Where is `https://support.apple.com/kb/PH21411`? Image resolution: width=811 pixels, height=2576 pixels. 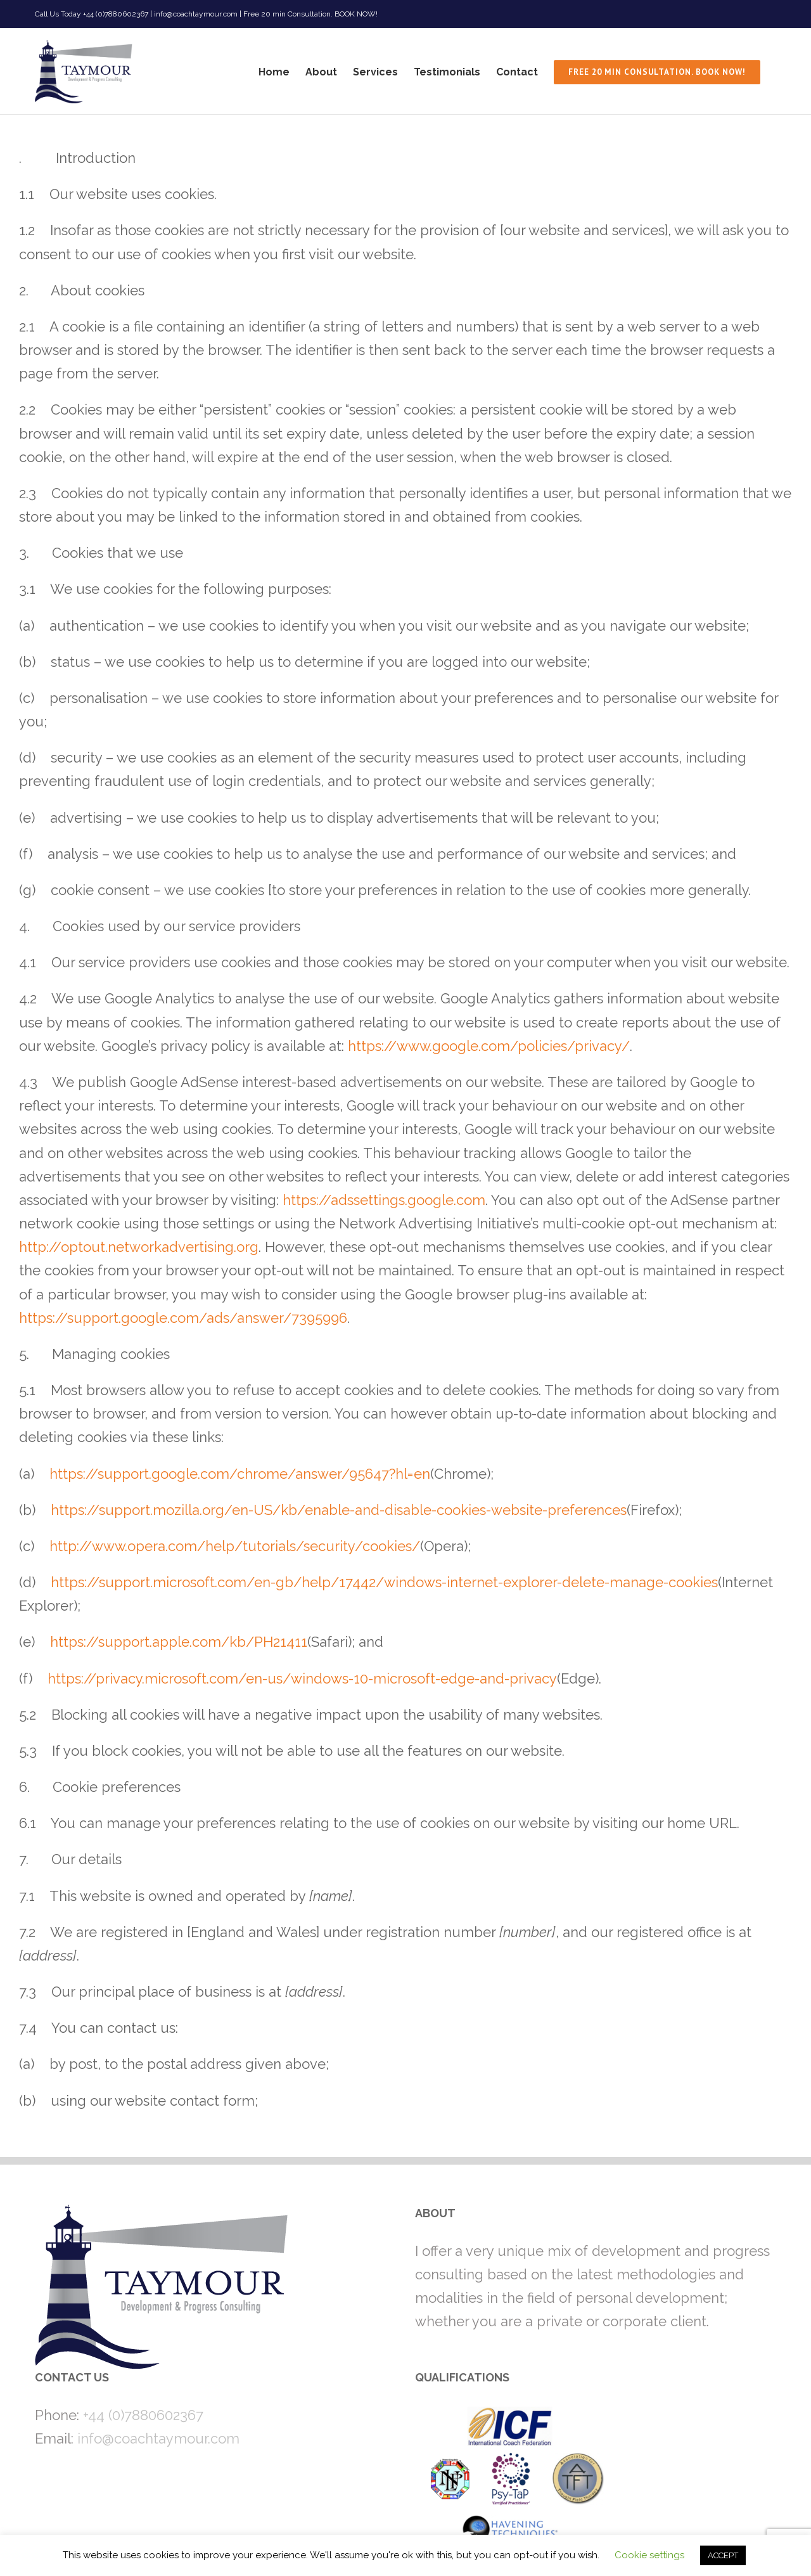
https://support.apple.com/kb/PH21411 is located at coordinates (178, 1641).